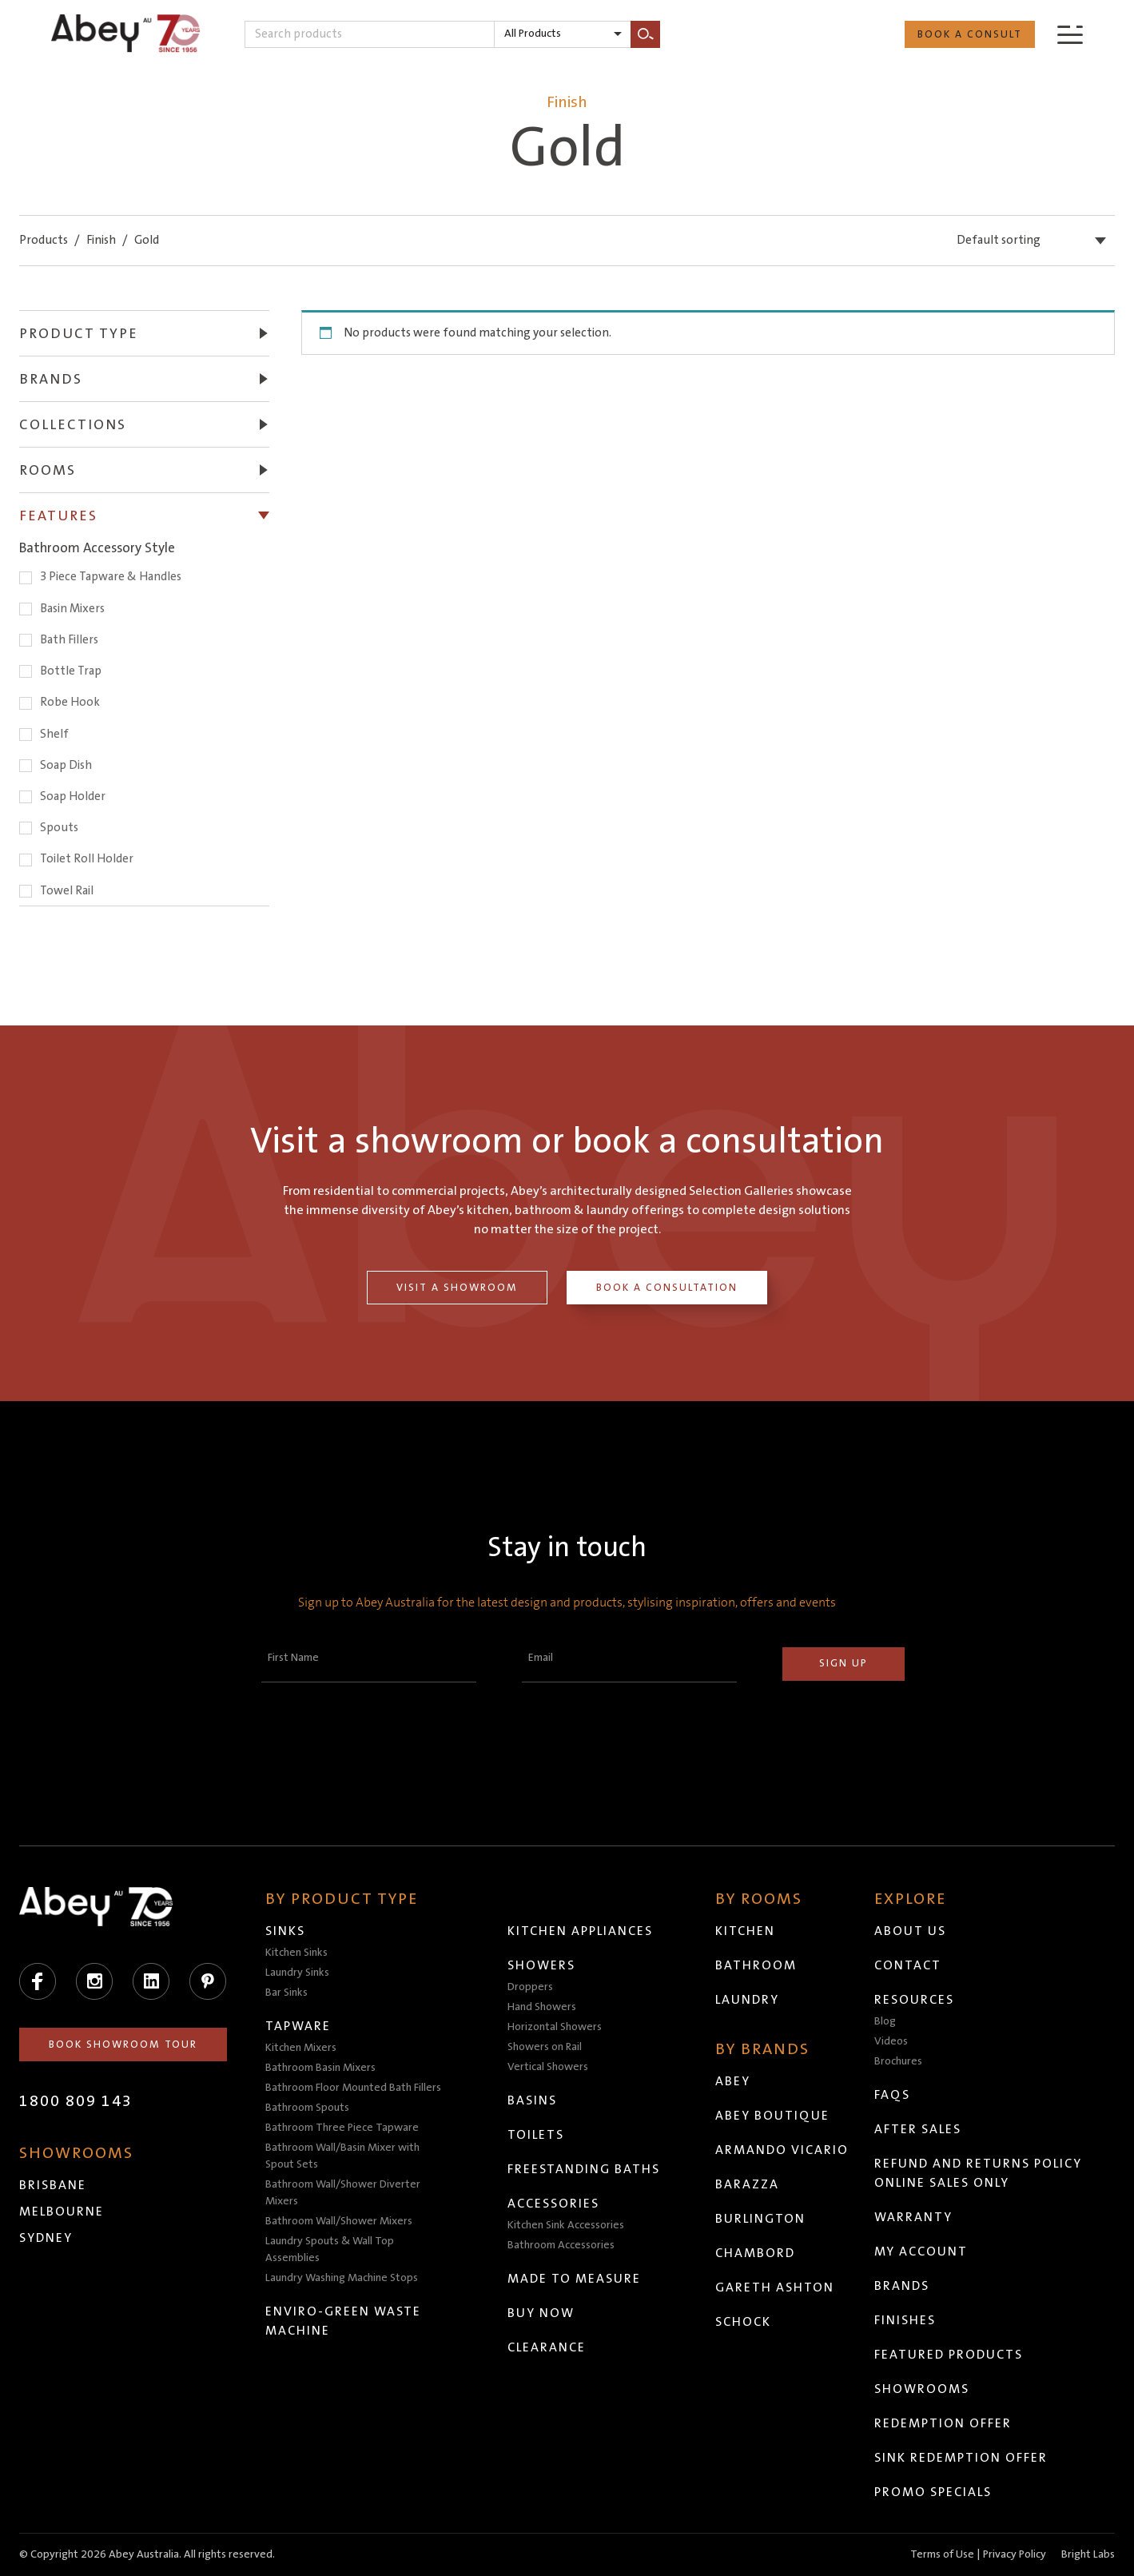 This screenshot has height=2576, width=1134. I want to click on Bathroom Three Piece Tapware, so click(342, 2127).